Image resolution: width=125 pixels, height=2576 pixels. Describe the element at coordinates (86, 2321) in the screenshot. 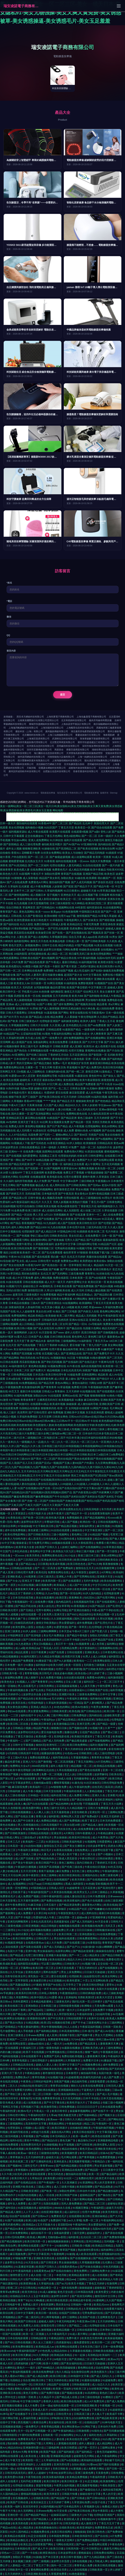

I see `午夜亚洲av日韩` at that location.